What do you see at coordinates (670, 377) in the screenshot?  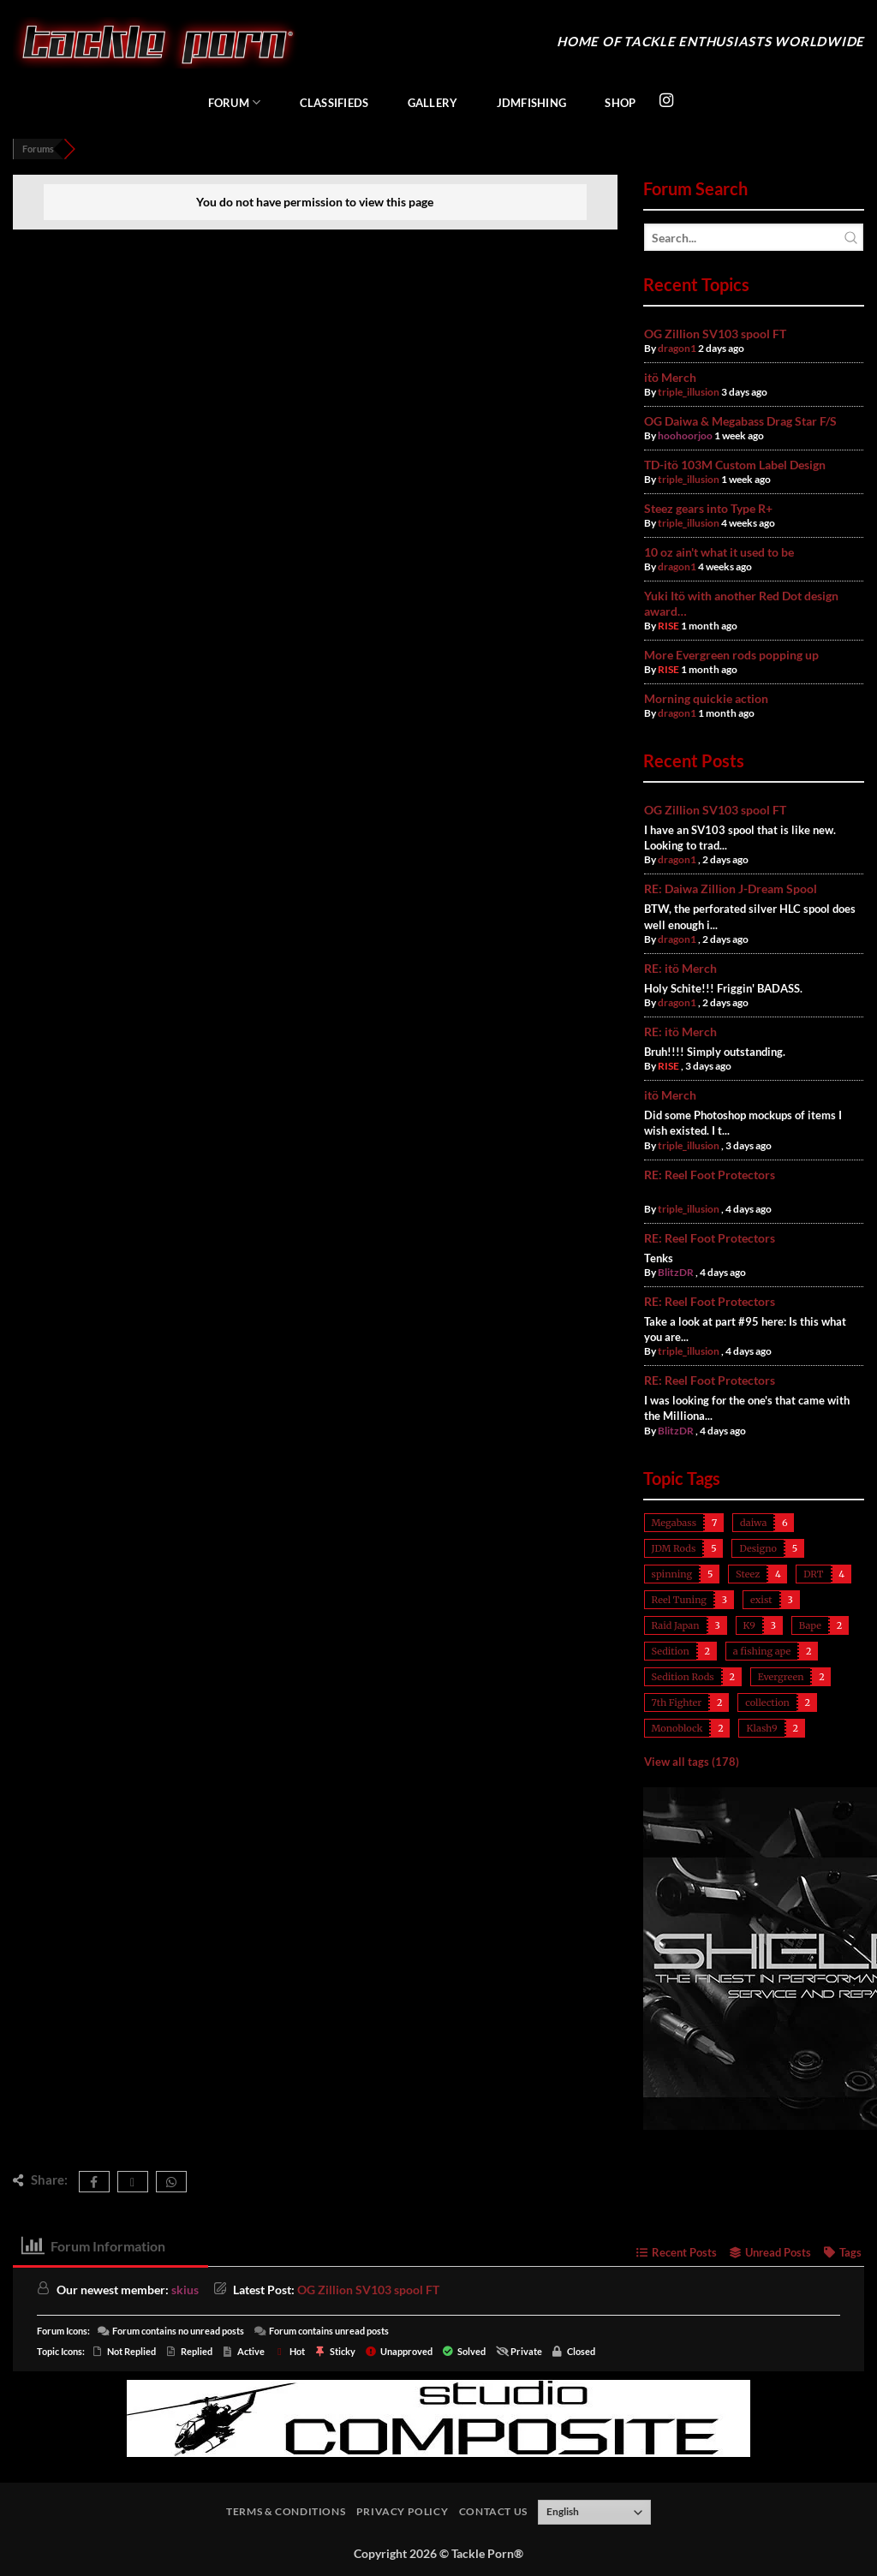 I see `itö Merch` at bounding box center [670, 377].